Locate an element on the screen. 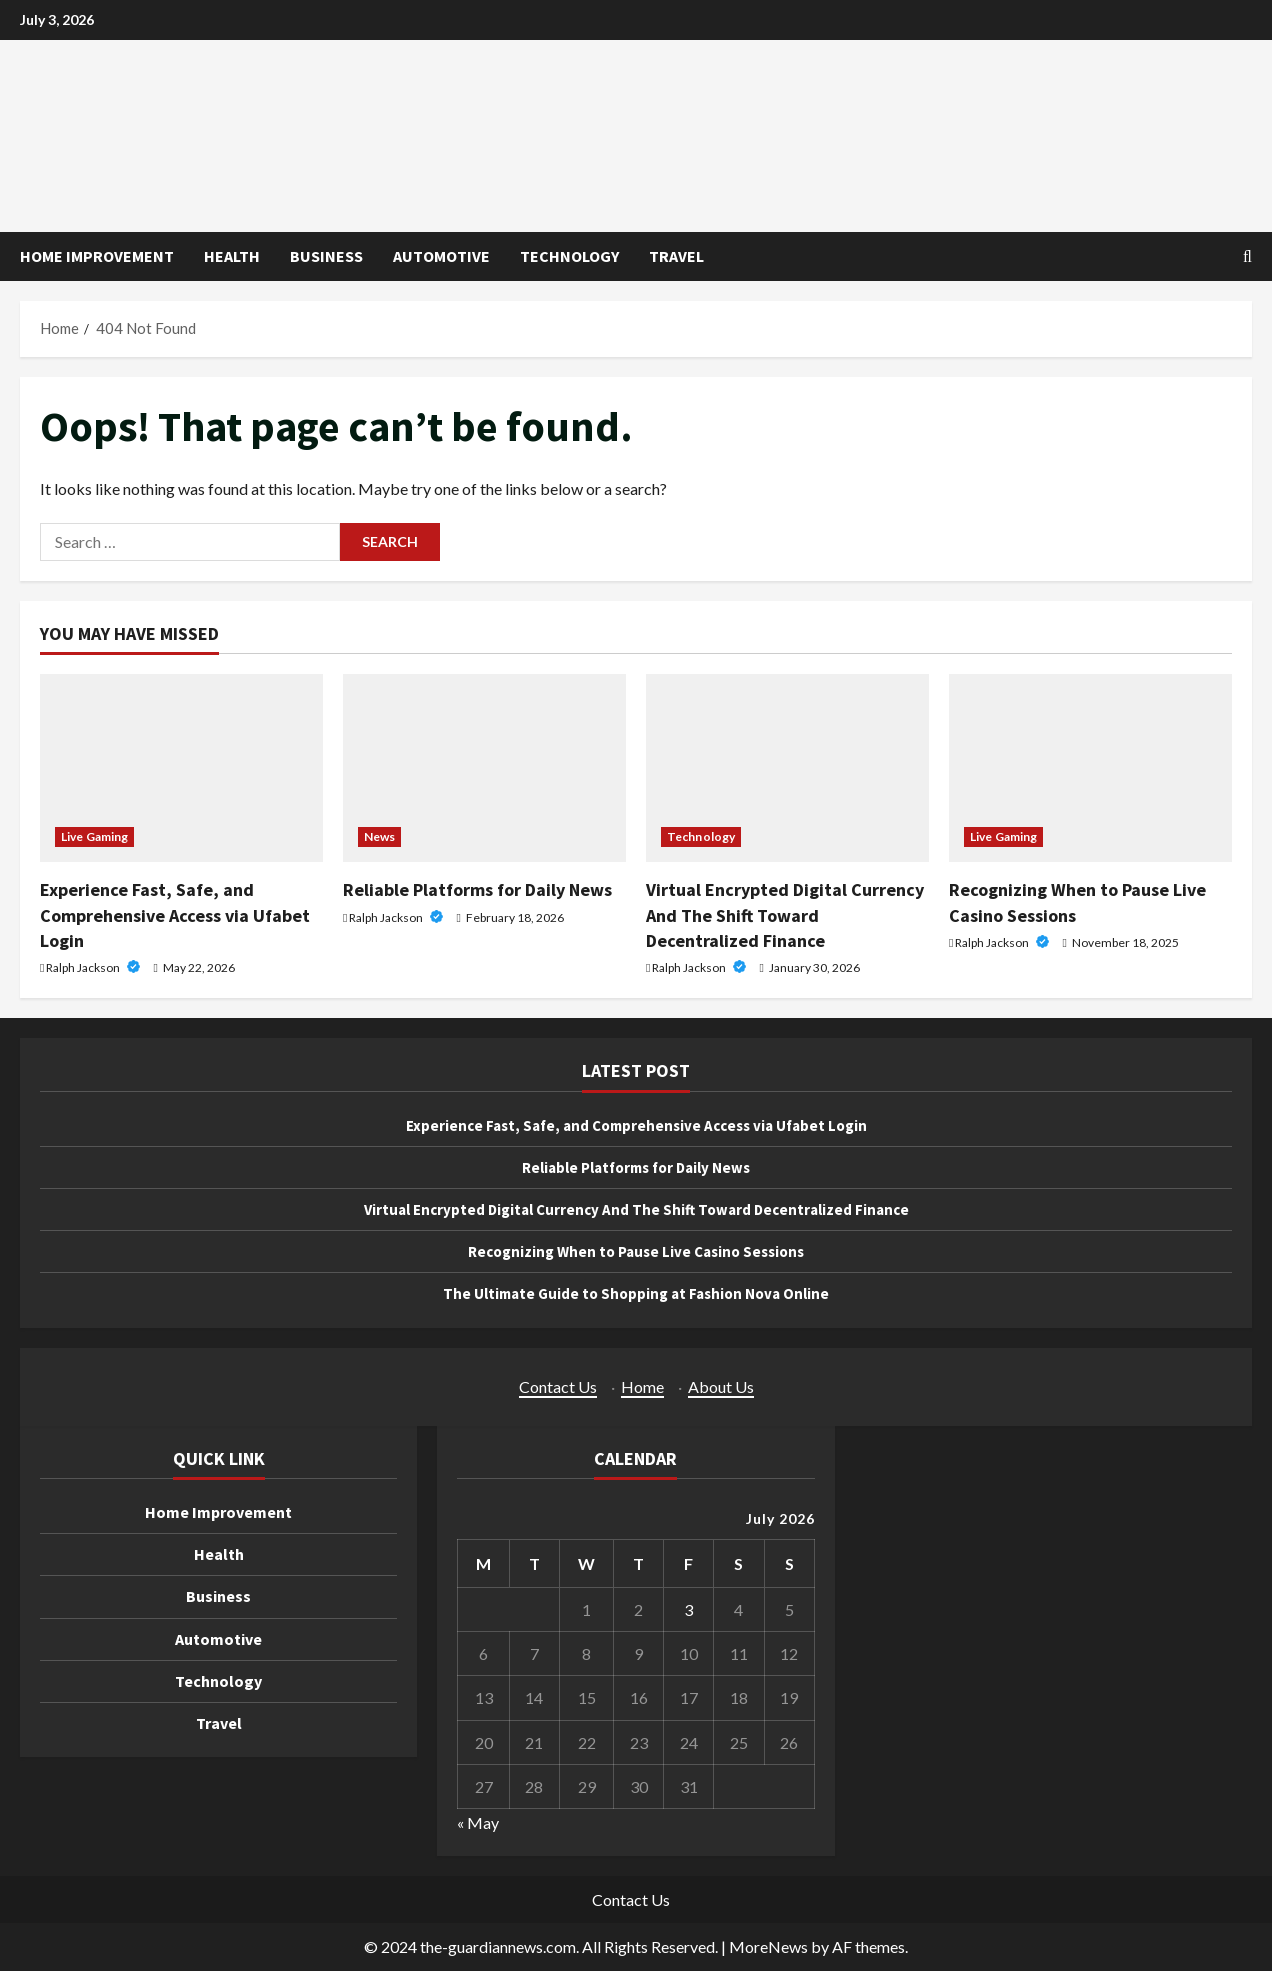 The width and height of the screenshot is (1272, 1971). About Us is located at coordinates (721, 1386).